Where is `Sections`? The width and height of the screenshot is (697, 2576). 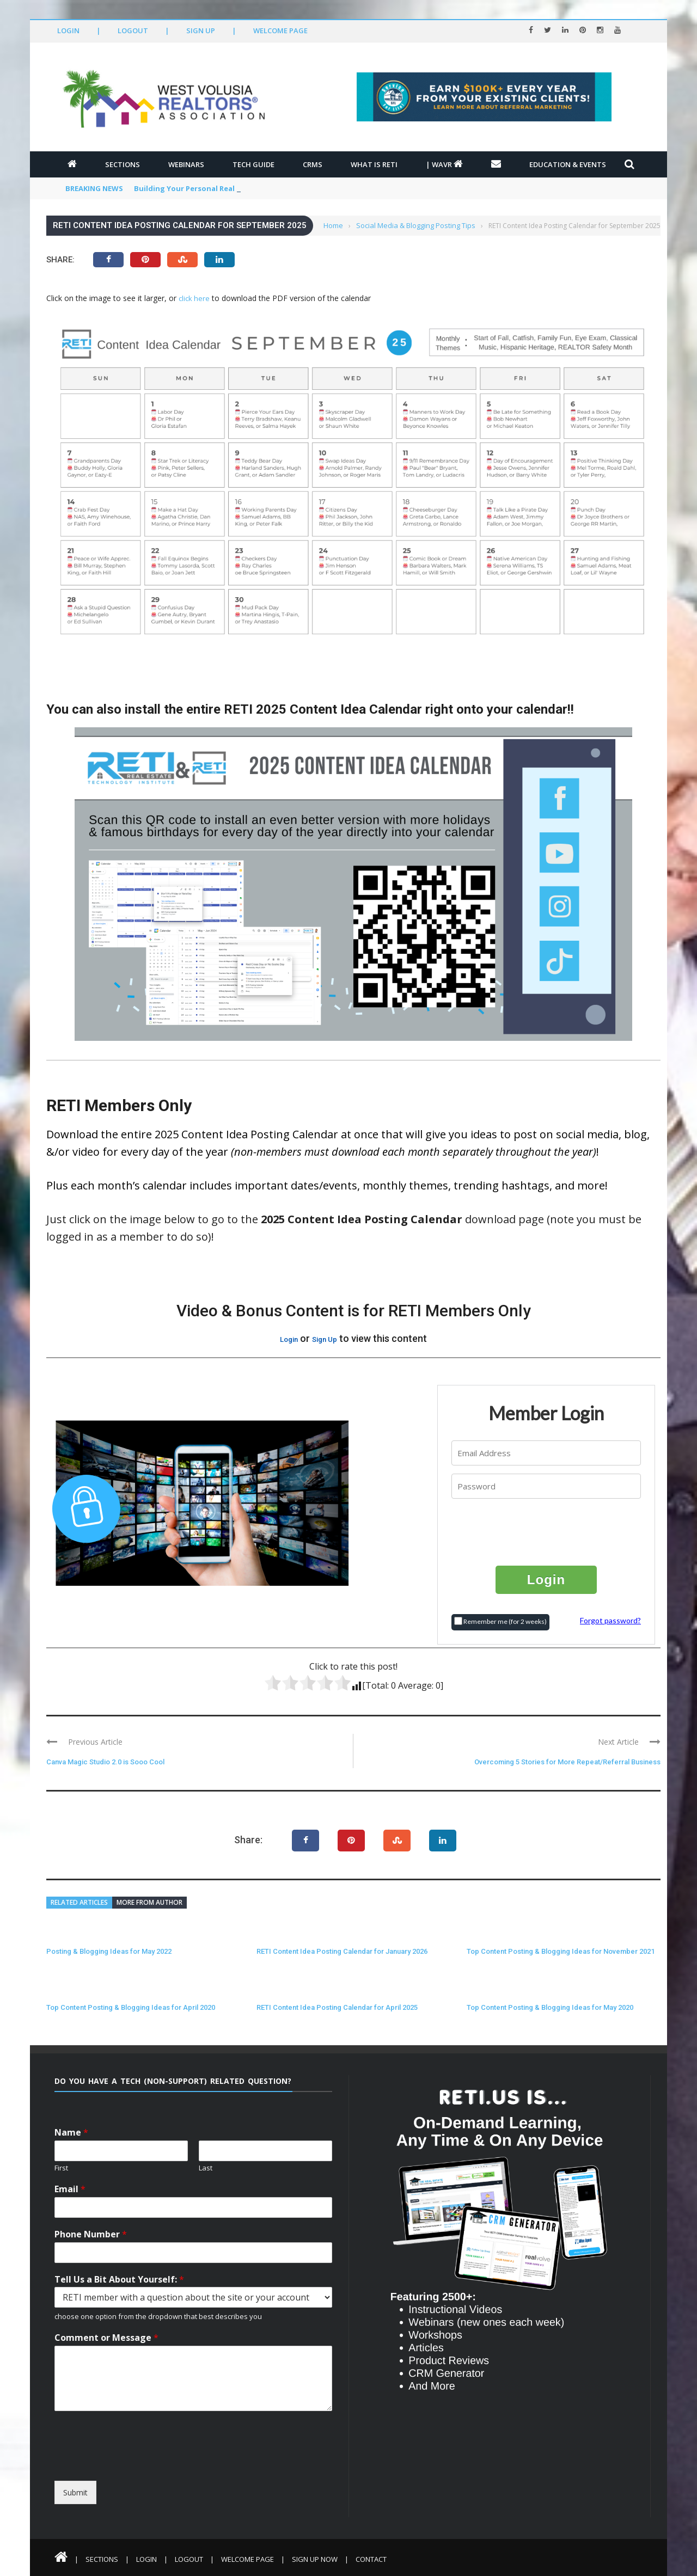 Sections is located at coordinates (122, 164).